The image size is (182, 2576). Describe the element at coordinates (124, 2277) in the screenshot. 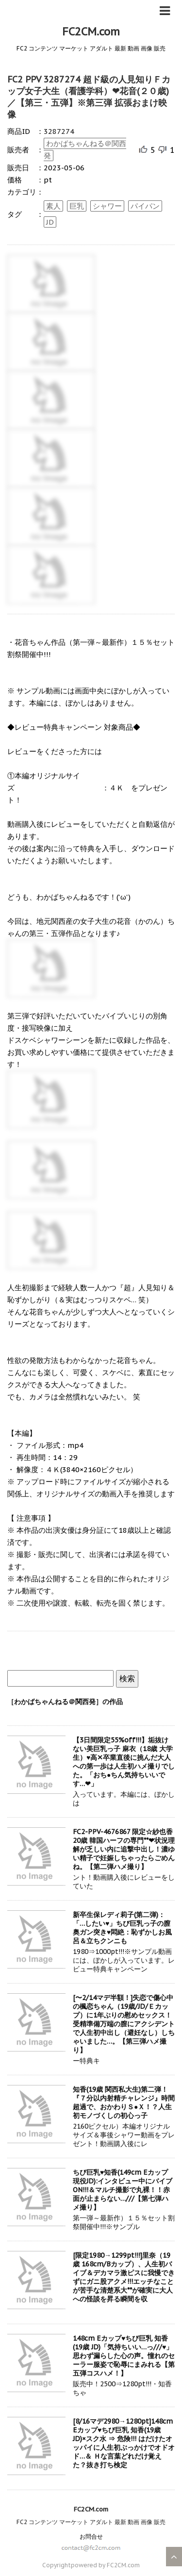

I see `[限定1980→1299pt!!!]里奈（19歳 168cm/Bカップ）、人生初バイブ＆デカマラ激ピスに我慢できずにガニ股アクメ!!!エッチなことが苦手な清楚系大**が確実に大人への怪談を昇る瞬間を収` at that location.